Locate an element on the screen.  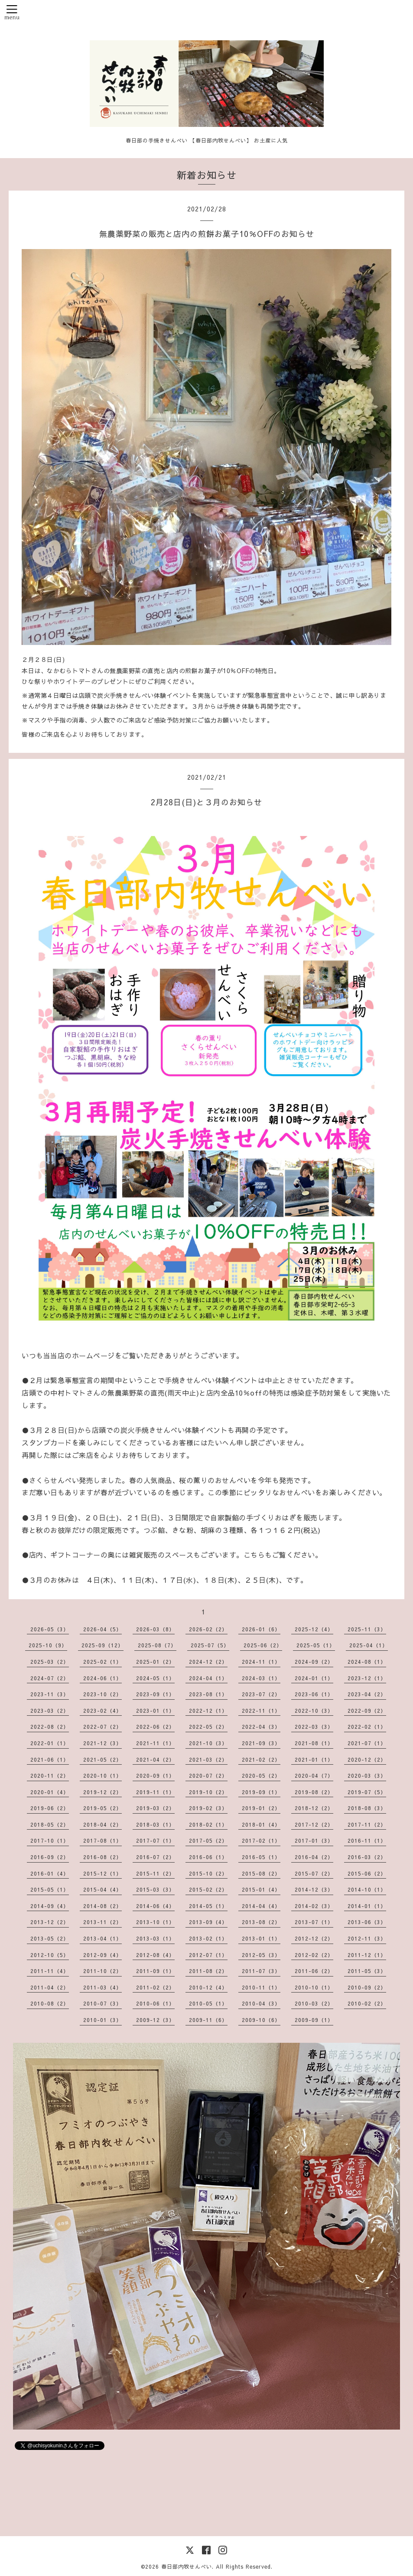
2012-02（2） is located at coordinates (314, 1954).